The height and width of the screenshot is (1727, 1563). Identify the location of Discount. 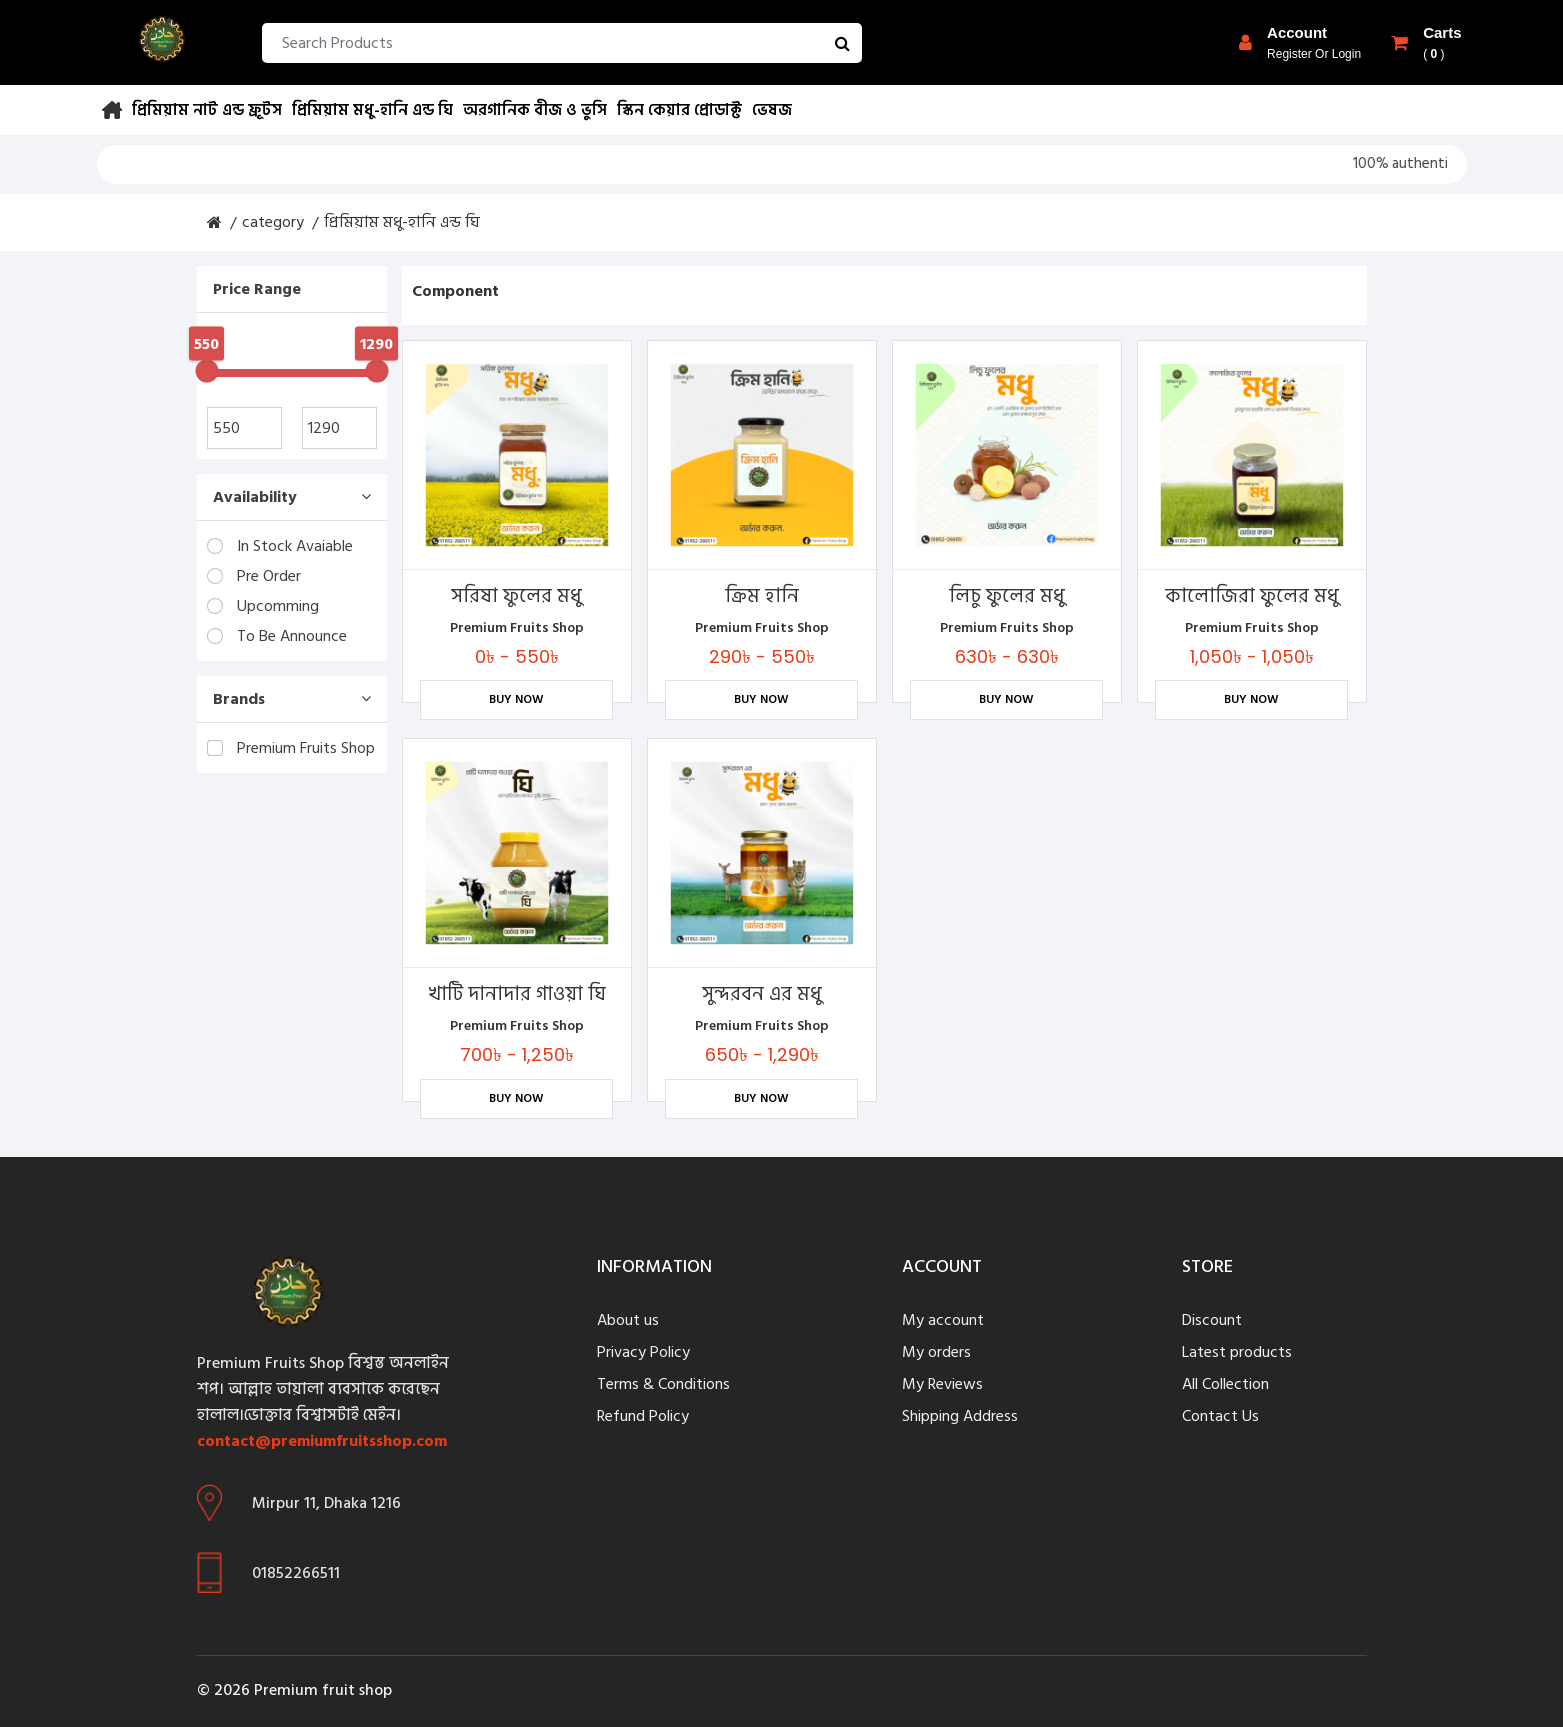
(1212, 1320).